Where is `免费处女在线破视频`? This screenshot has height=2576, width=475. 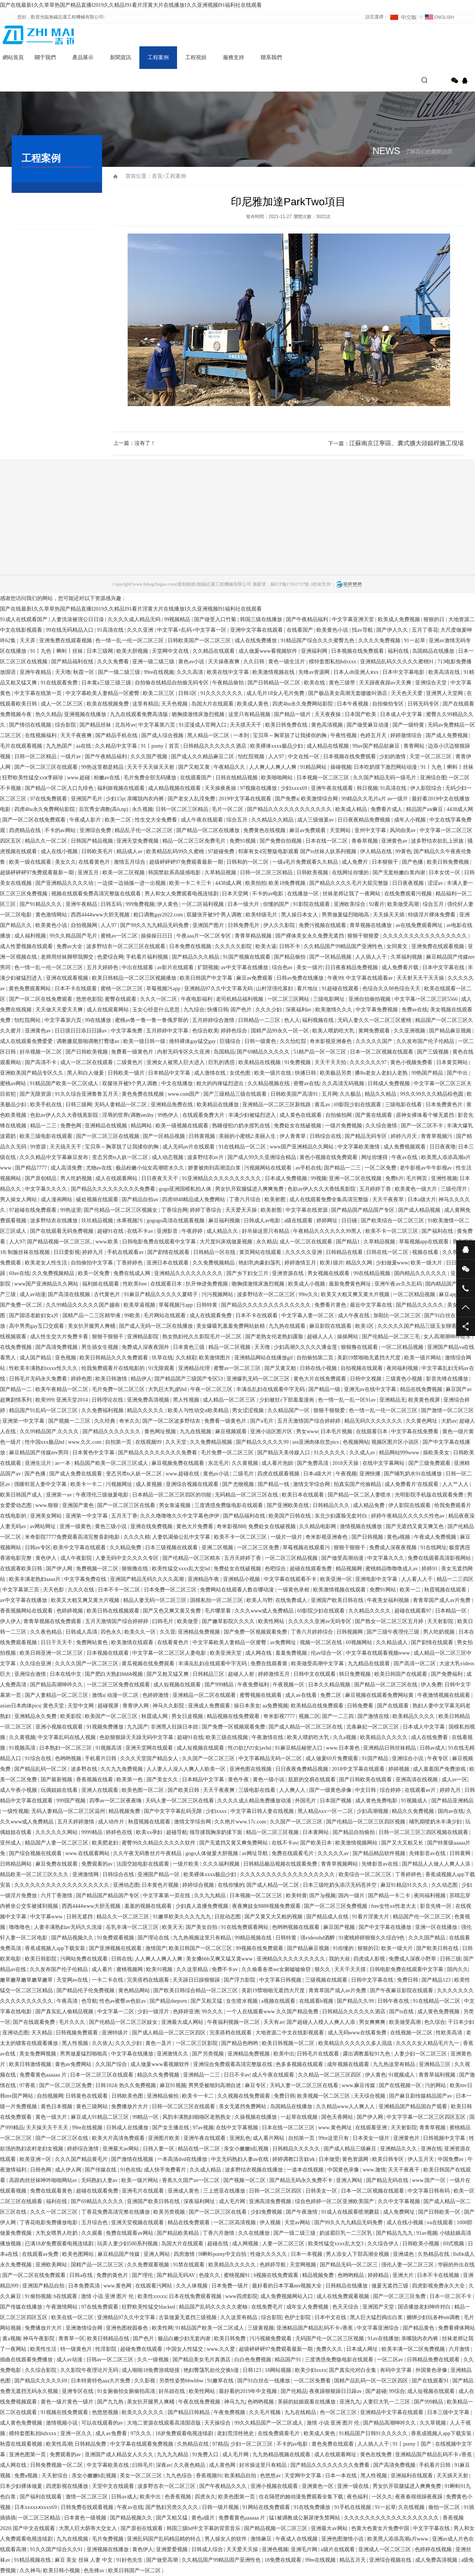 免费处女在线破视频 is located at coordinates (298, 1125).